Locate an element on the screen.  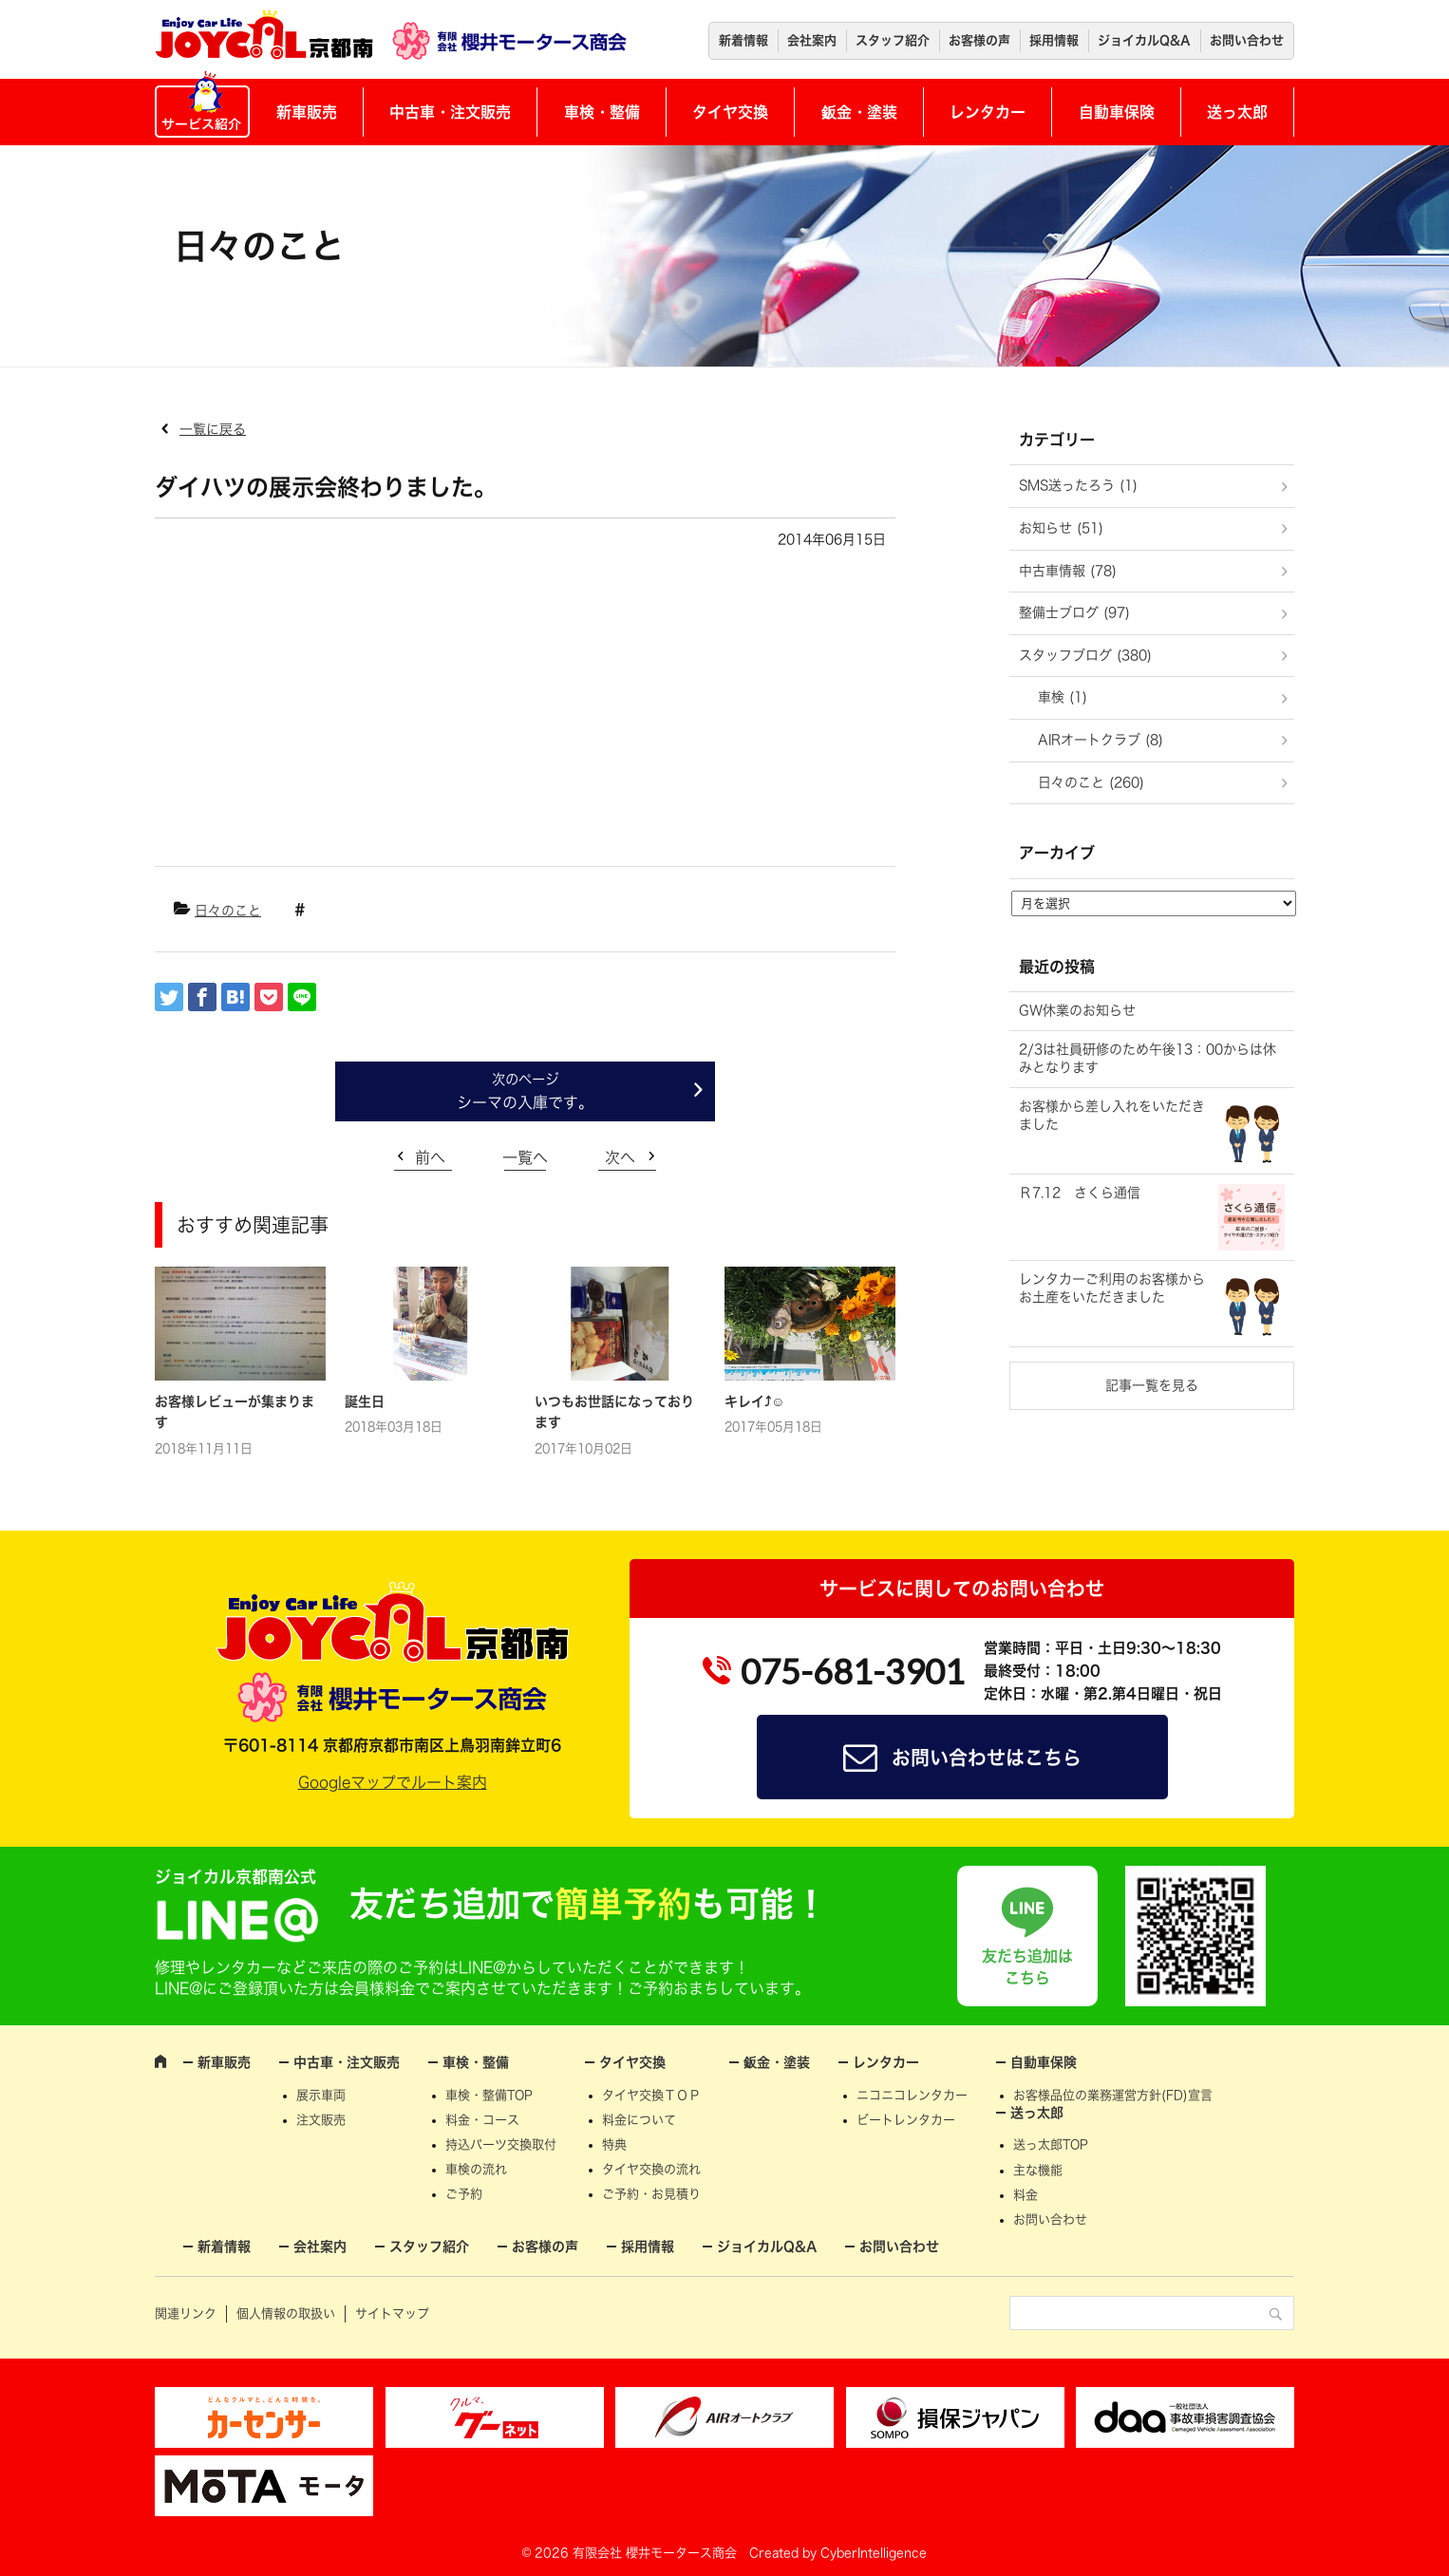
お客様から差し入れをいただきました is located at coordinates (1112, 1116).